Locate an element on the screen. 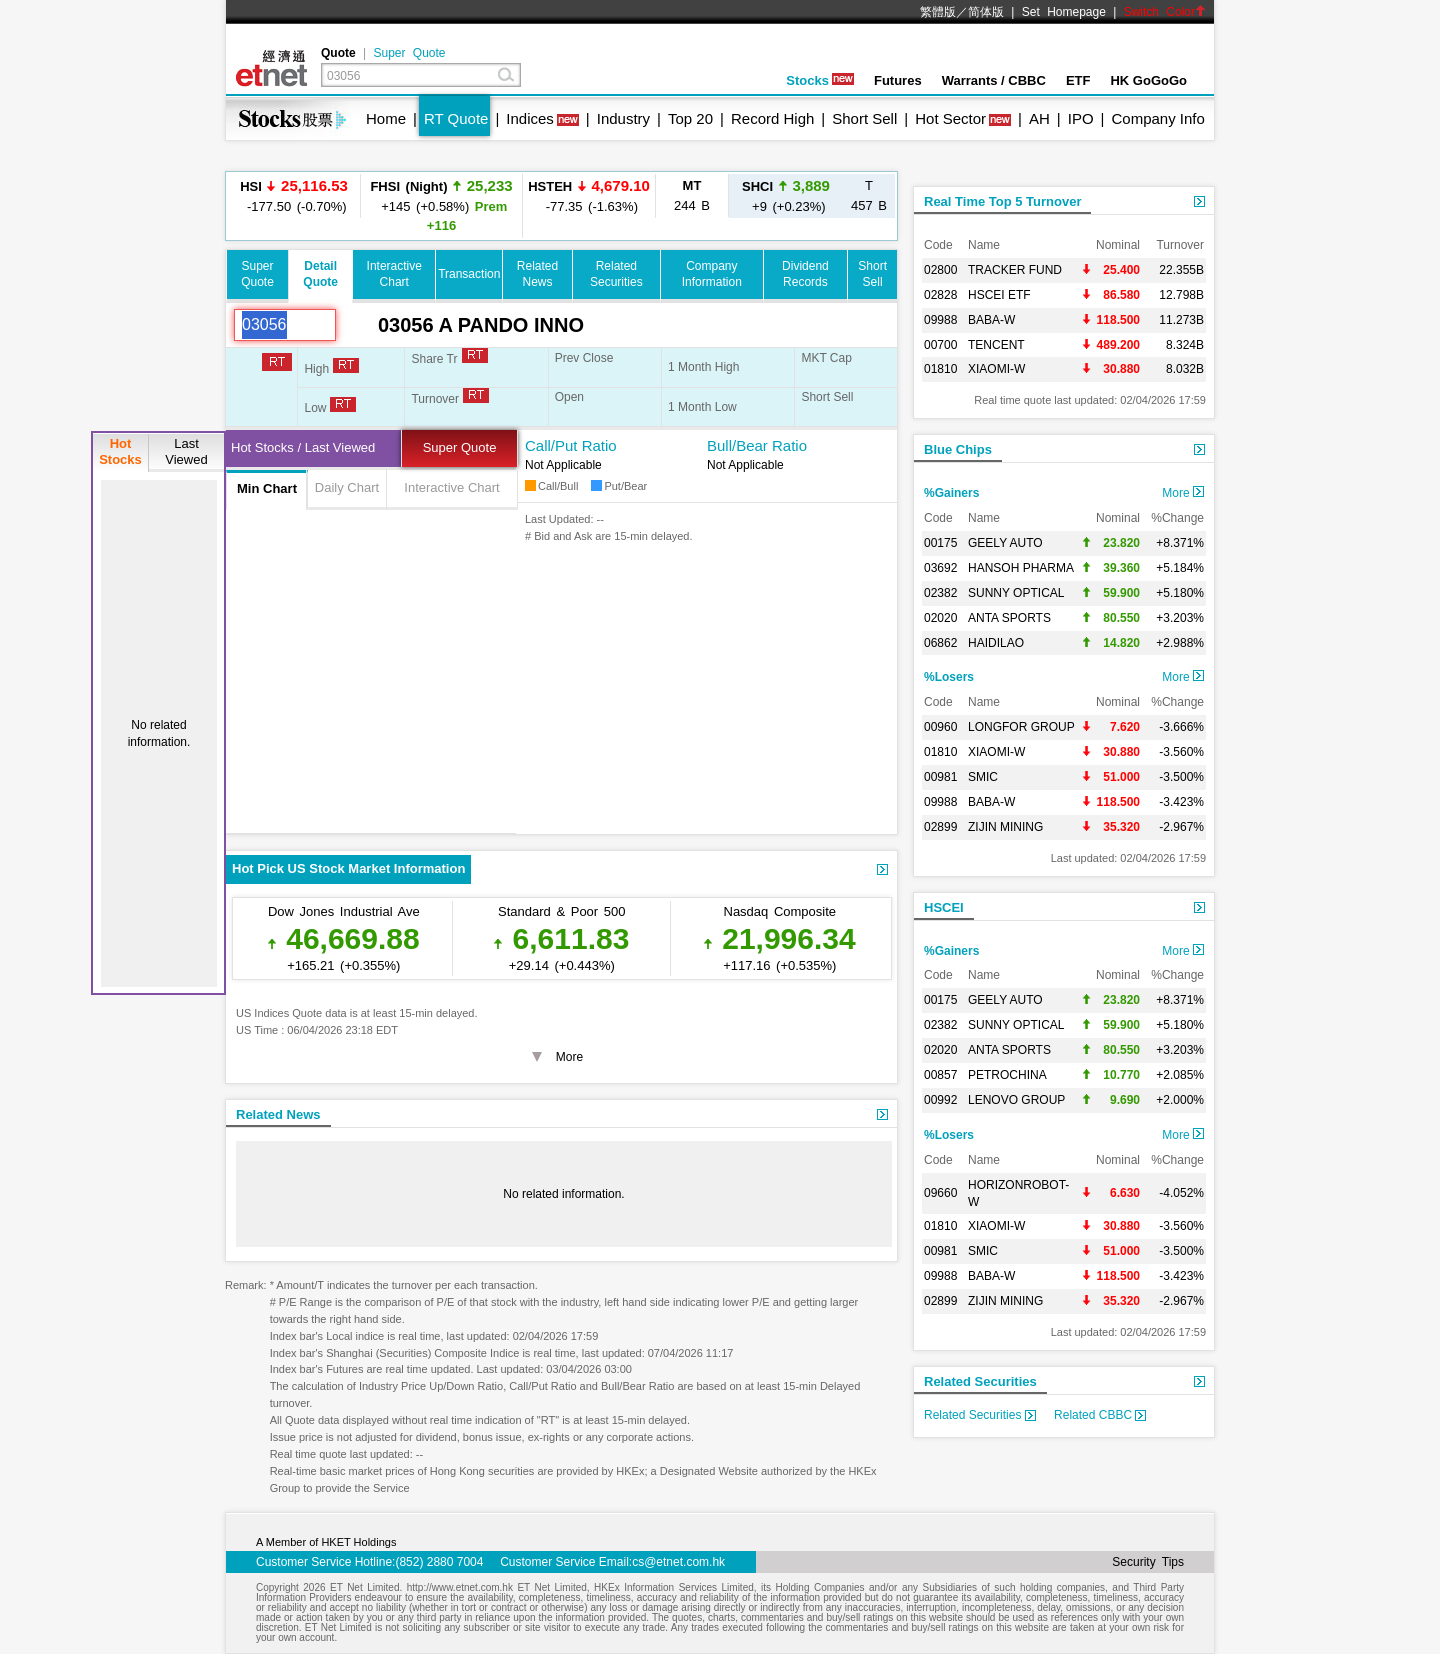 The image size is (1440, 1654). 00981 is located at coordinates (940, 777).